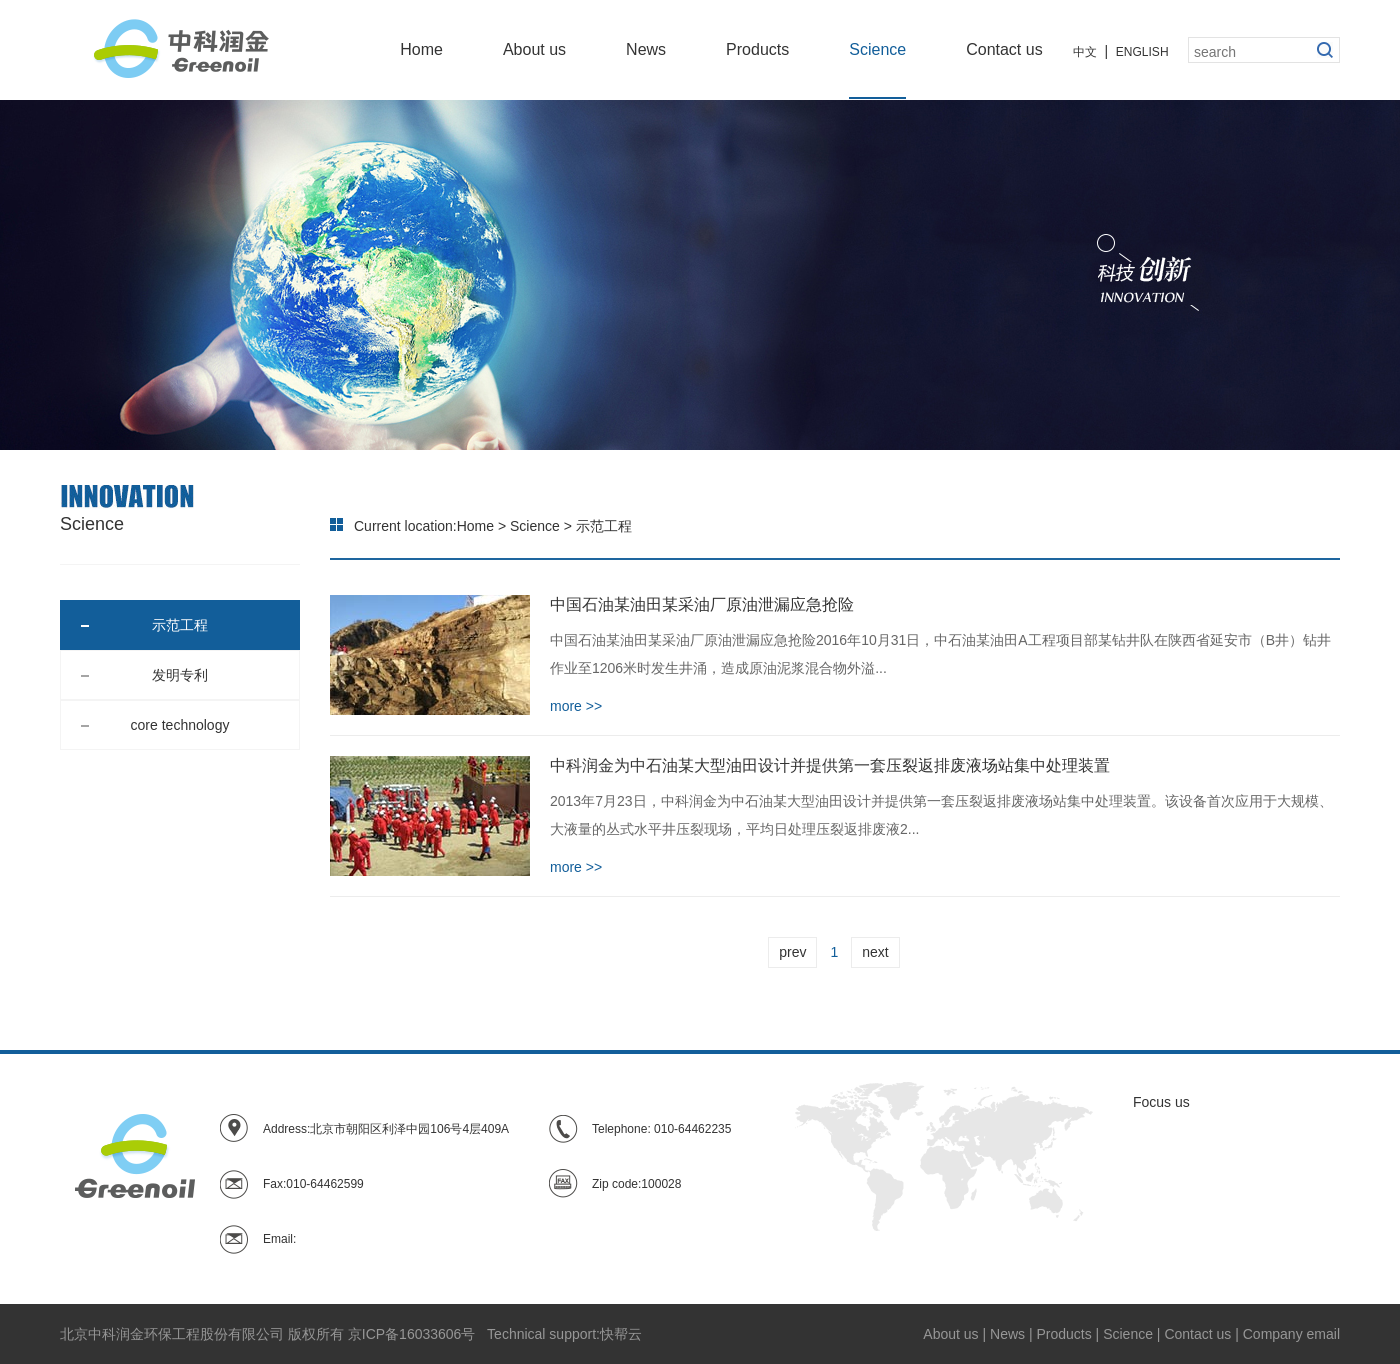  What do you see at coordinates (412, 1334) in the screenshot?
I see `京ICP备16033606号` at bounding box center [412, 1334].